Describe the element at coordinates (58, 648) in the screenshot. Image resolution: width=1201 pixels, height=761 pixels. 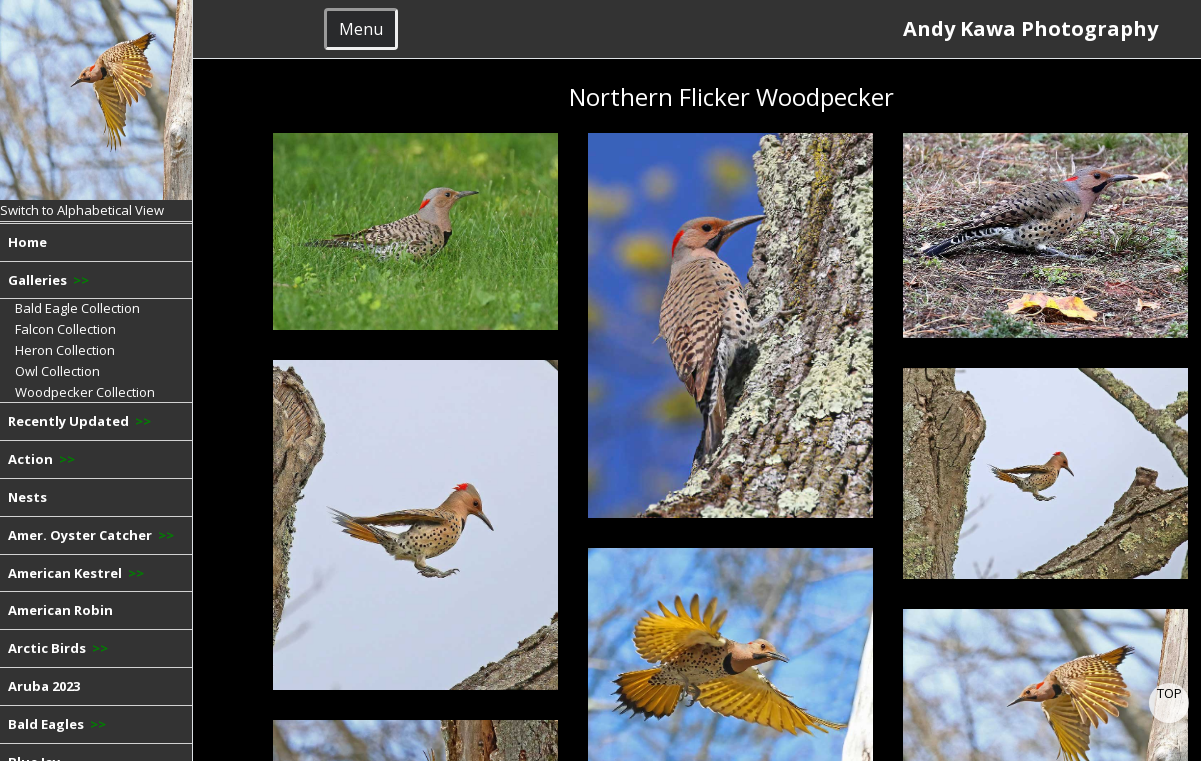
I see `Arctic Birds` at that location.